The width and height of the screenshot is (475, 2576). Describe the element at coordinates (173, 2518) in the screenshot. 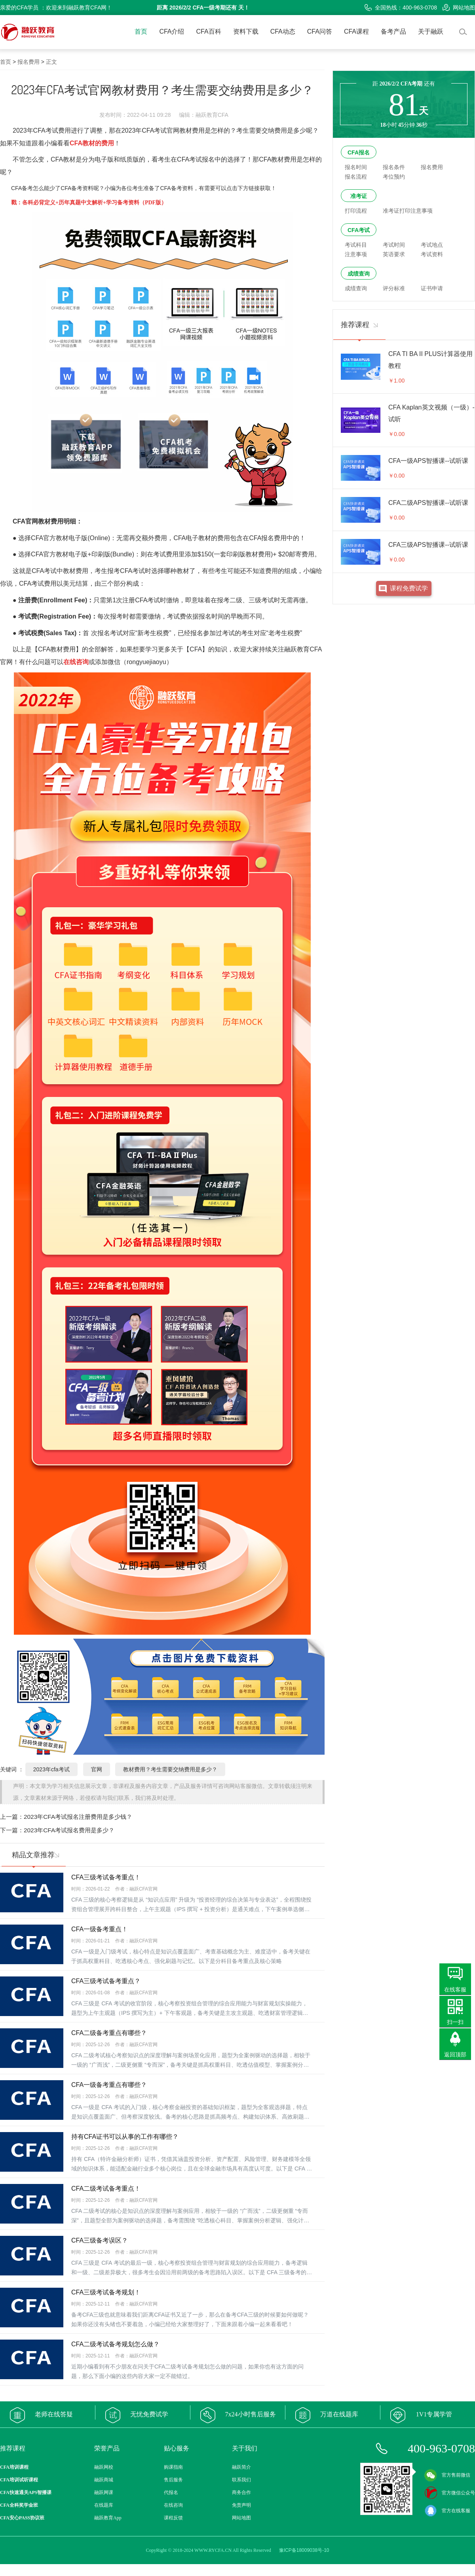

I see `课程反馈` at that location.